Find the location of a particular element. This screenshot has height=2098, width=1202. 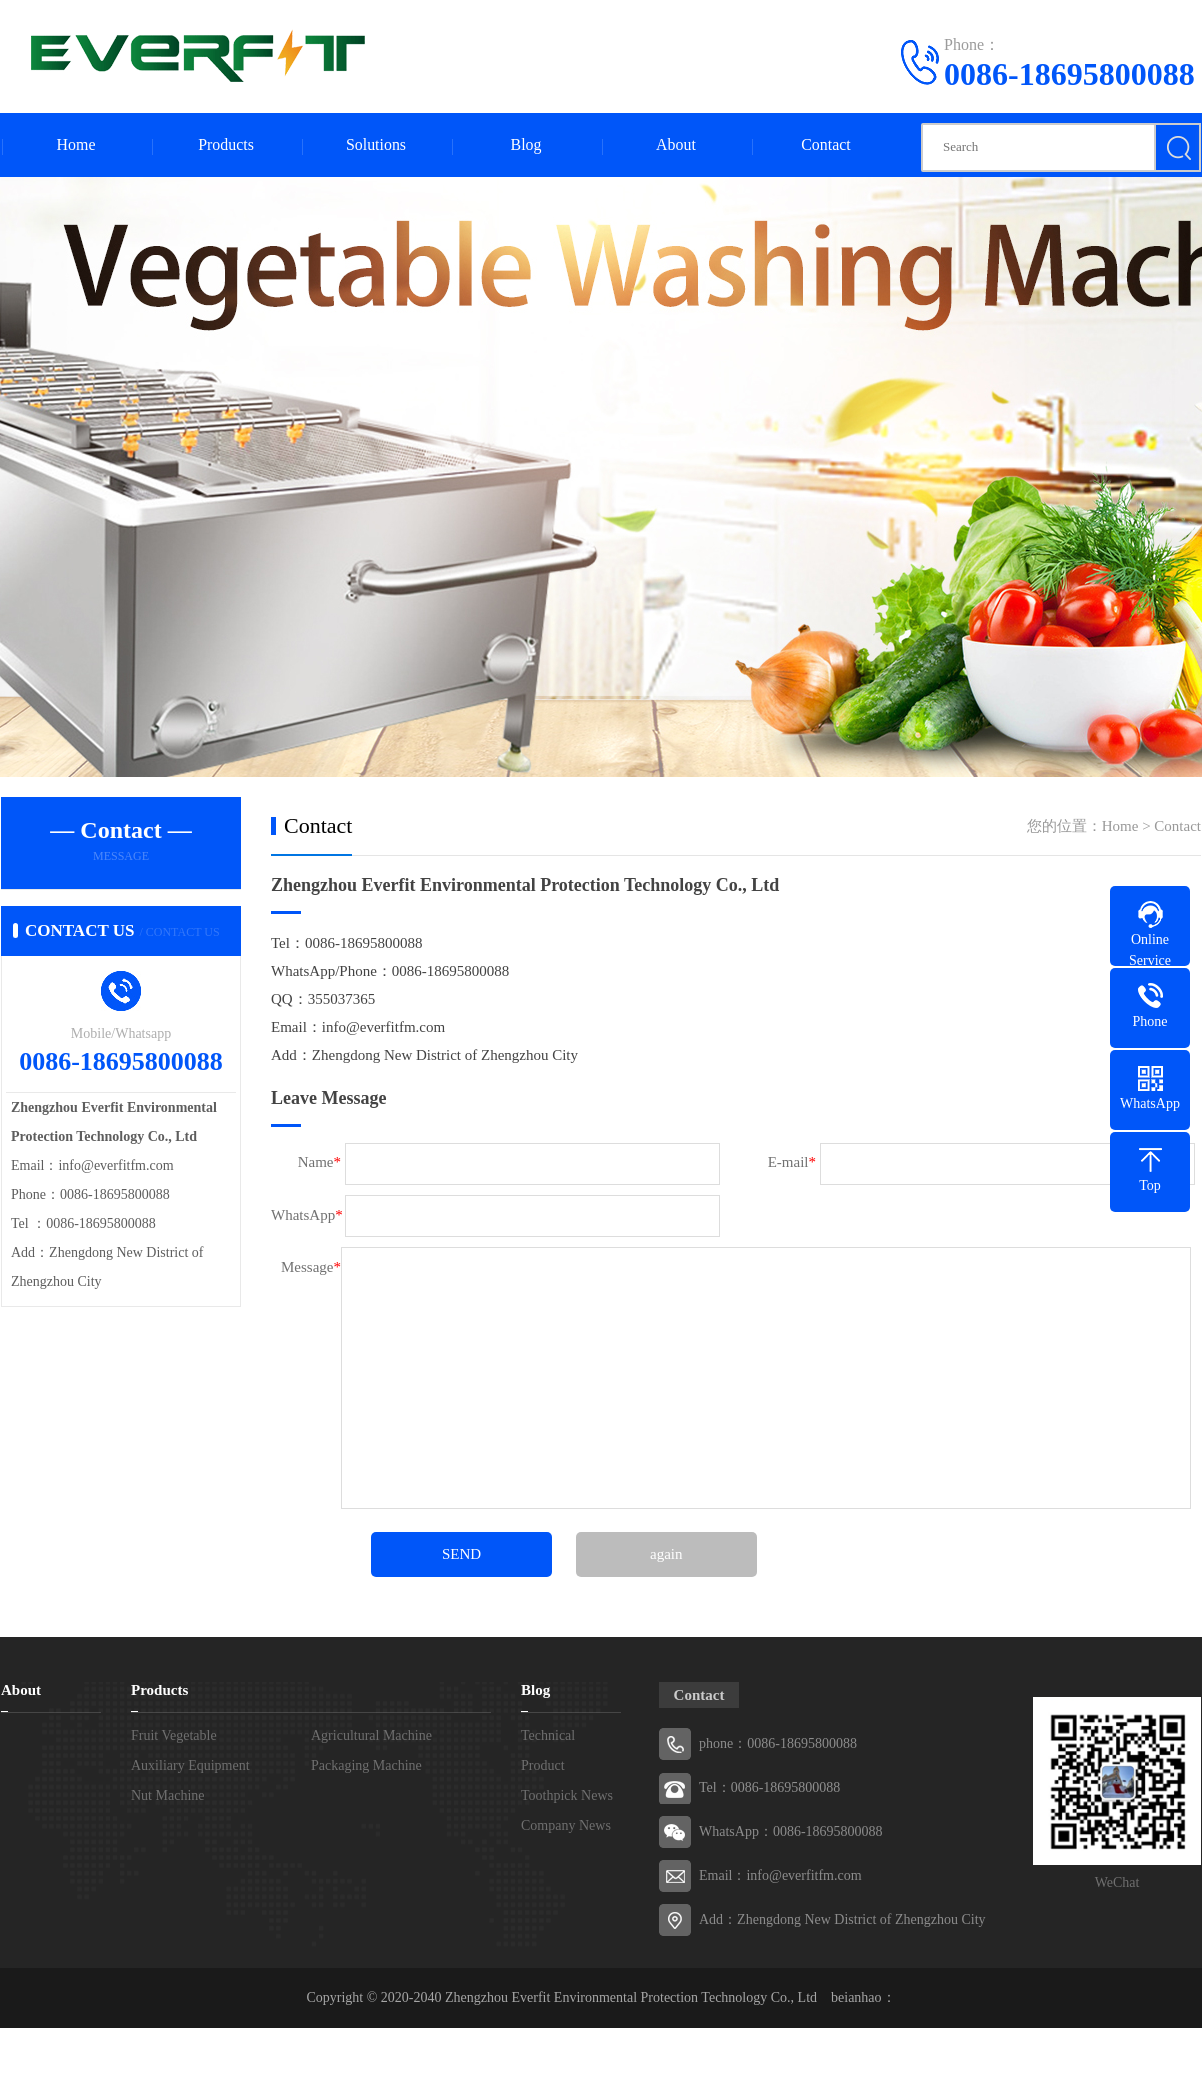

Products is located at coordinates (226, 145).